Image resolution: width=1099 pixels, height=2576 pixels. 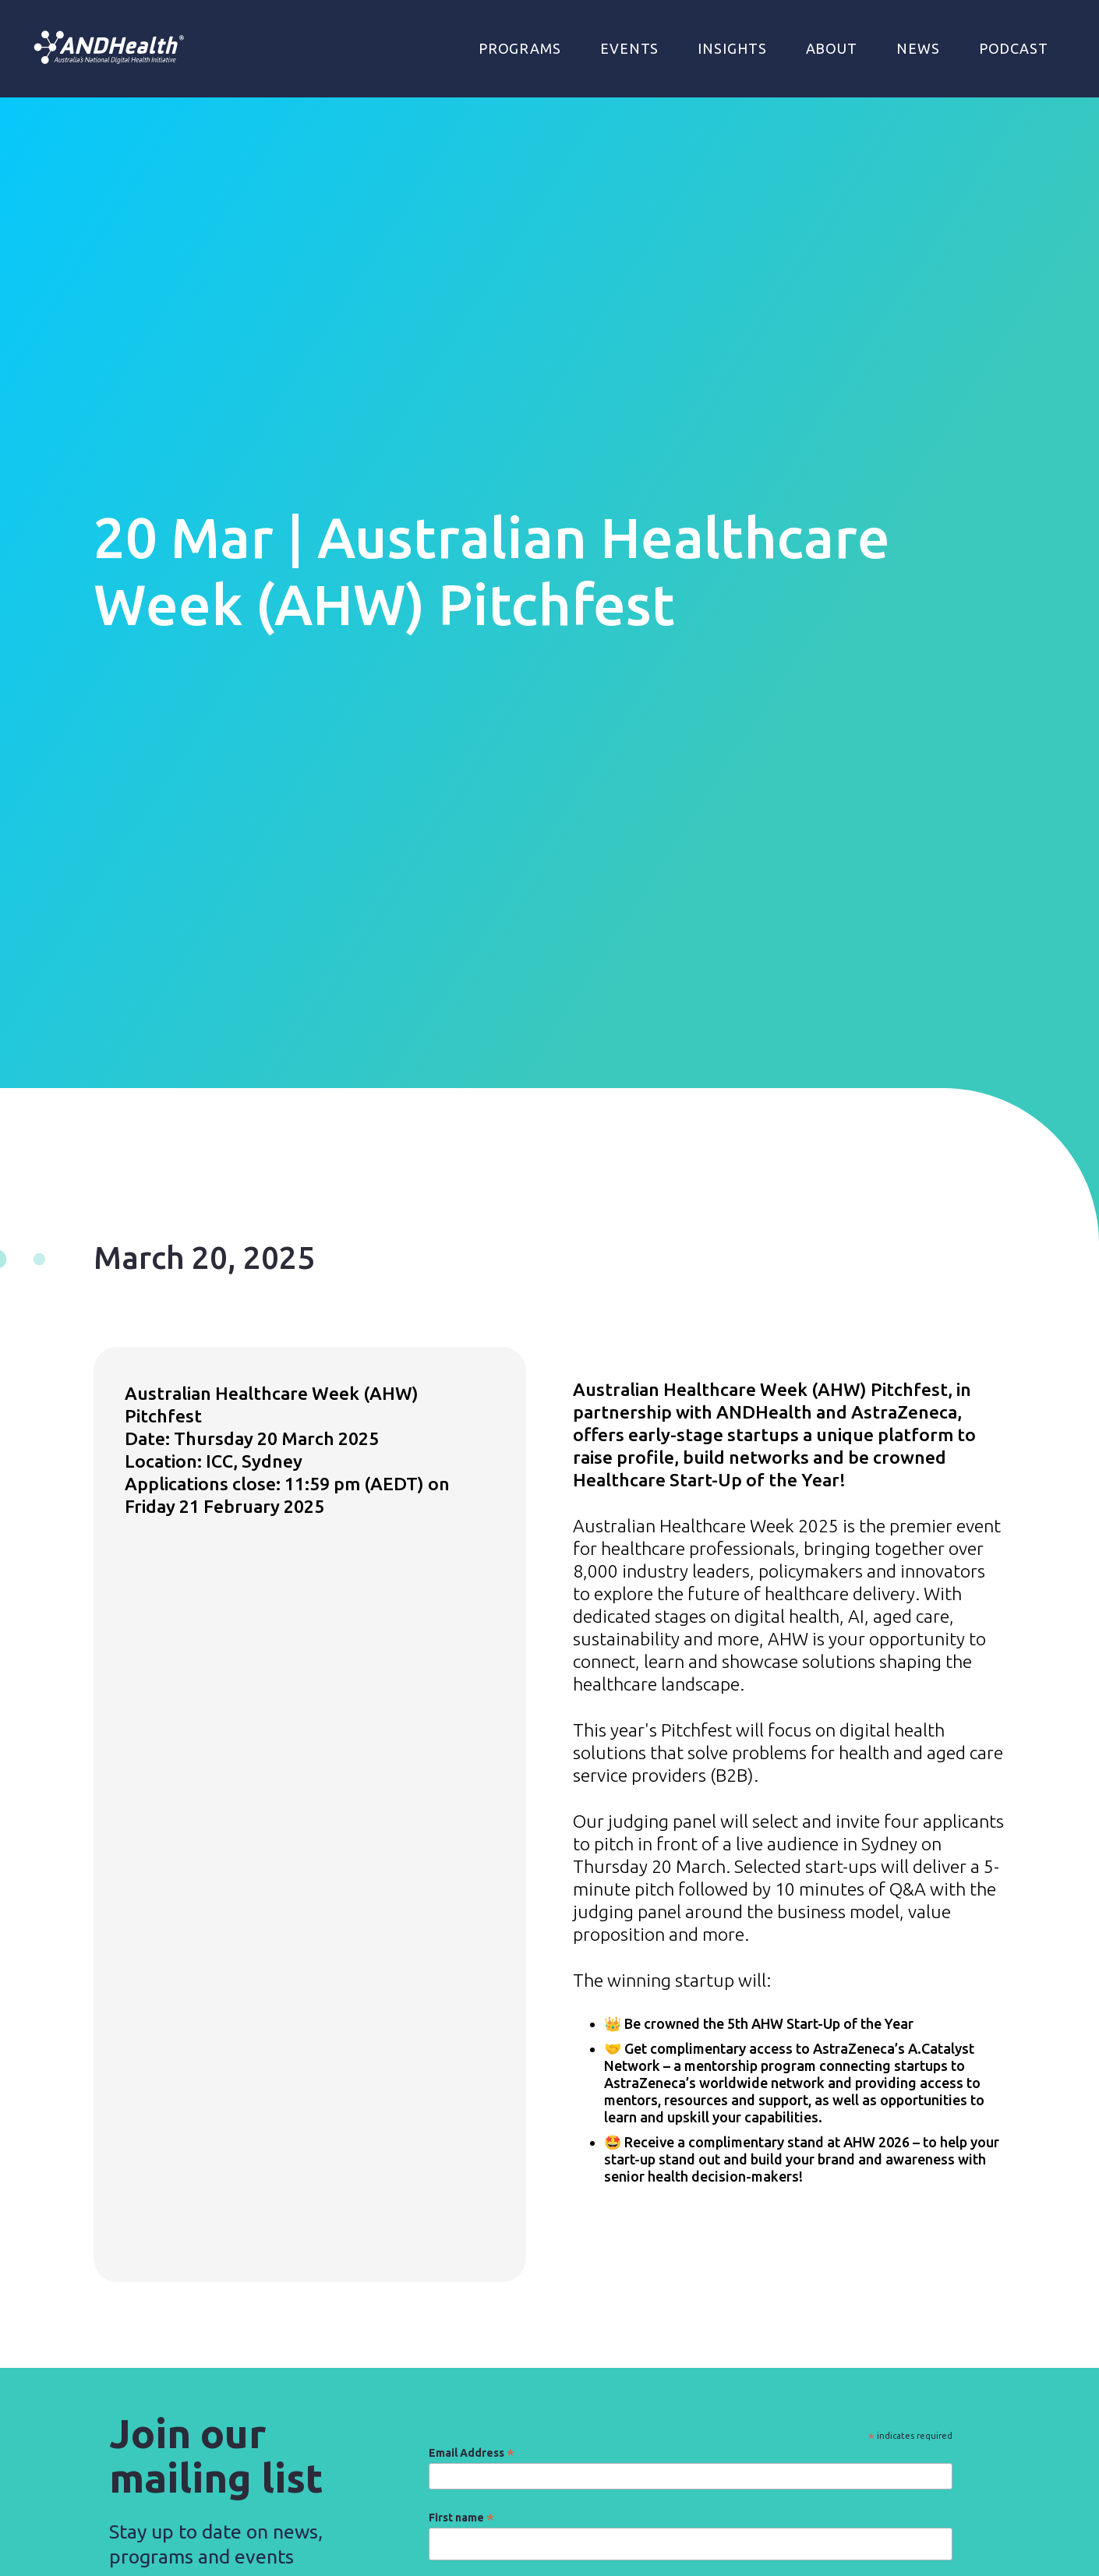 I want to click on NEWS, so click(x=918, y=48).